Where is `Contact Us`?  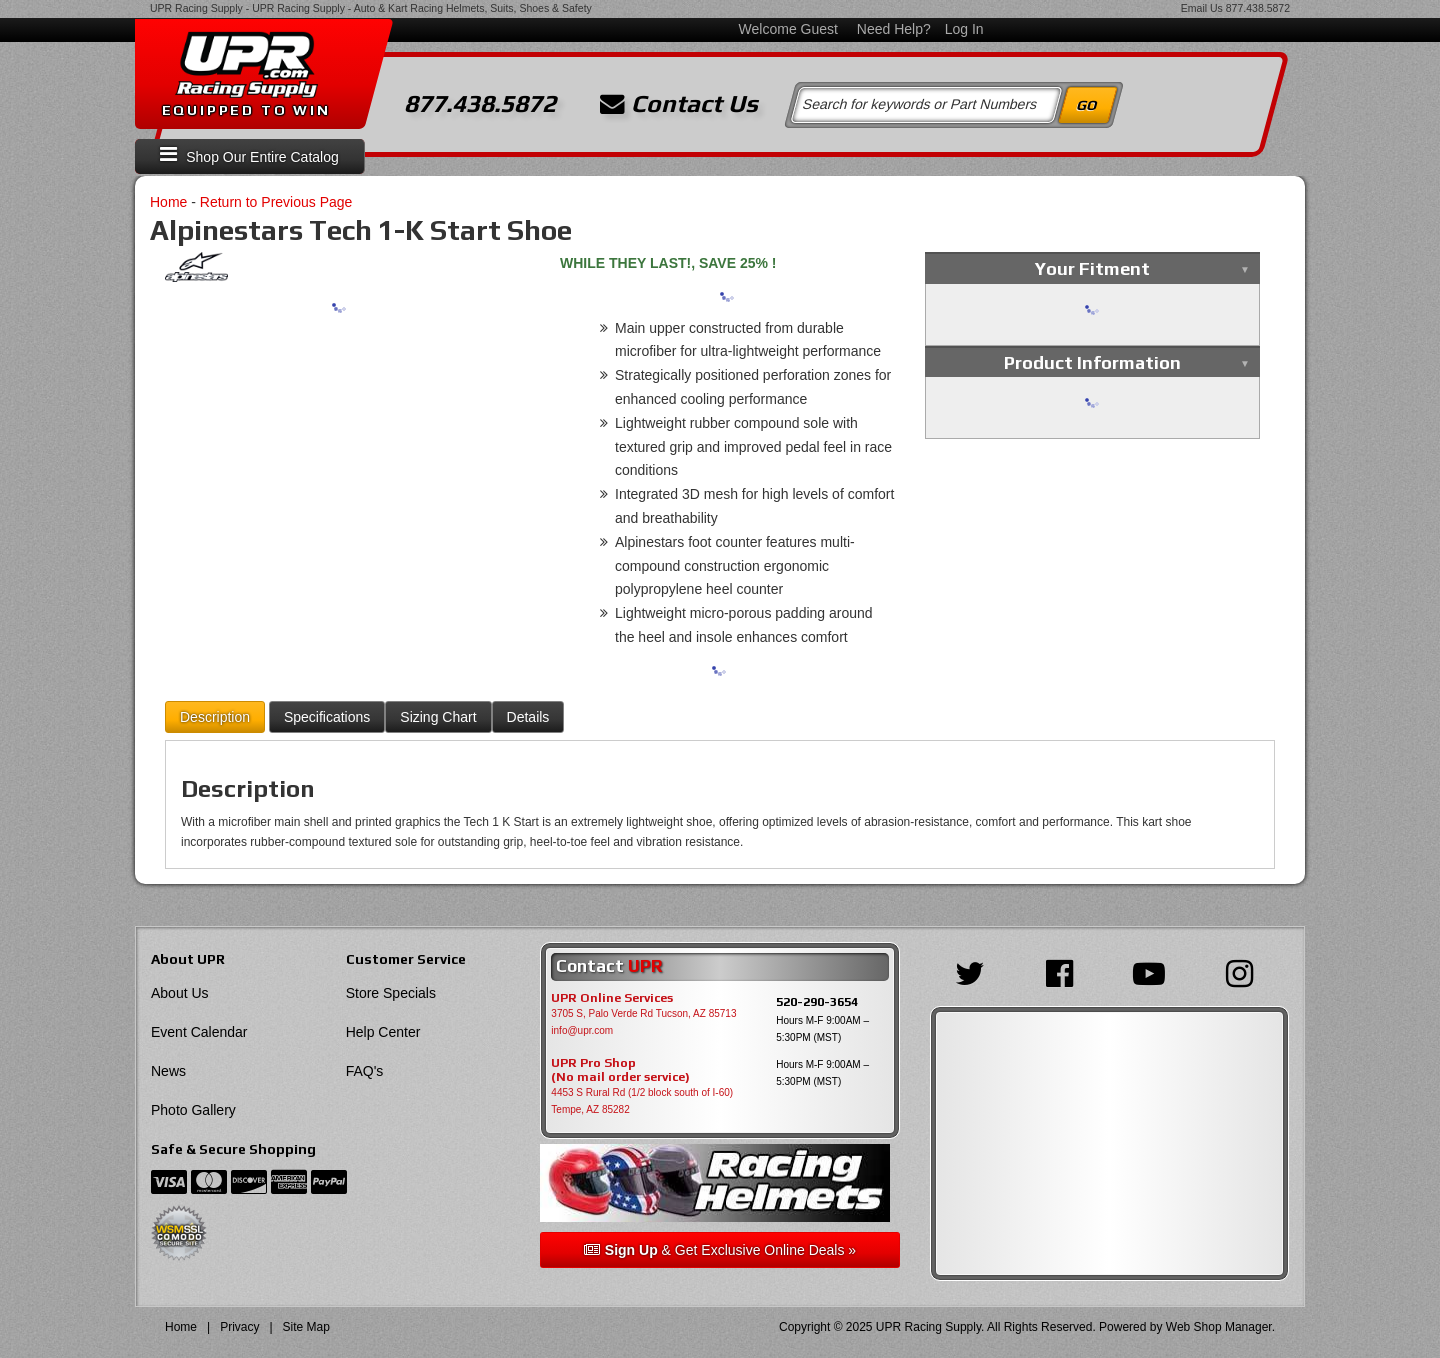
Contact Us is located at coordinates (679, 104).